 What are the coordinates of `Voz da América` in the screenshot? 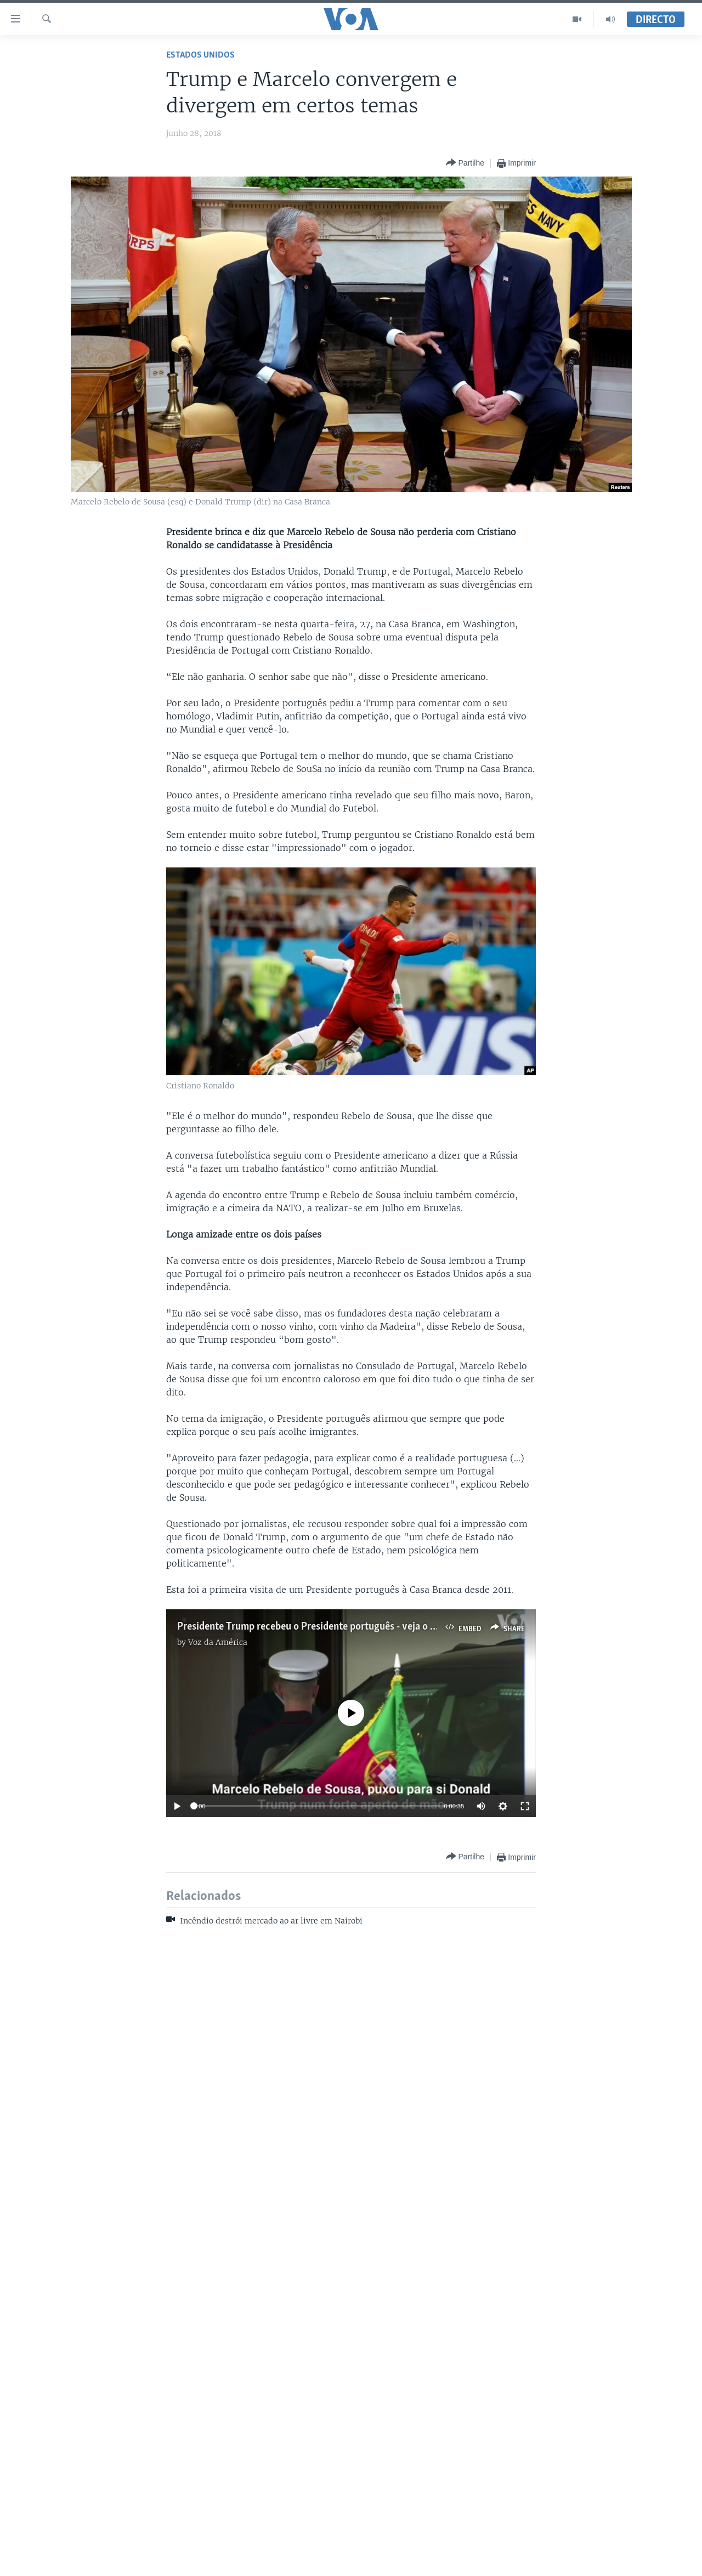 It's located at (217, 1642).